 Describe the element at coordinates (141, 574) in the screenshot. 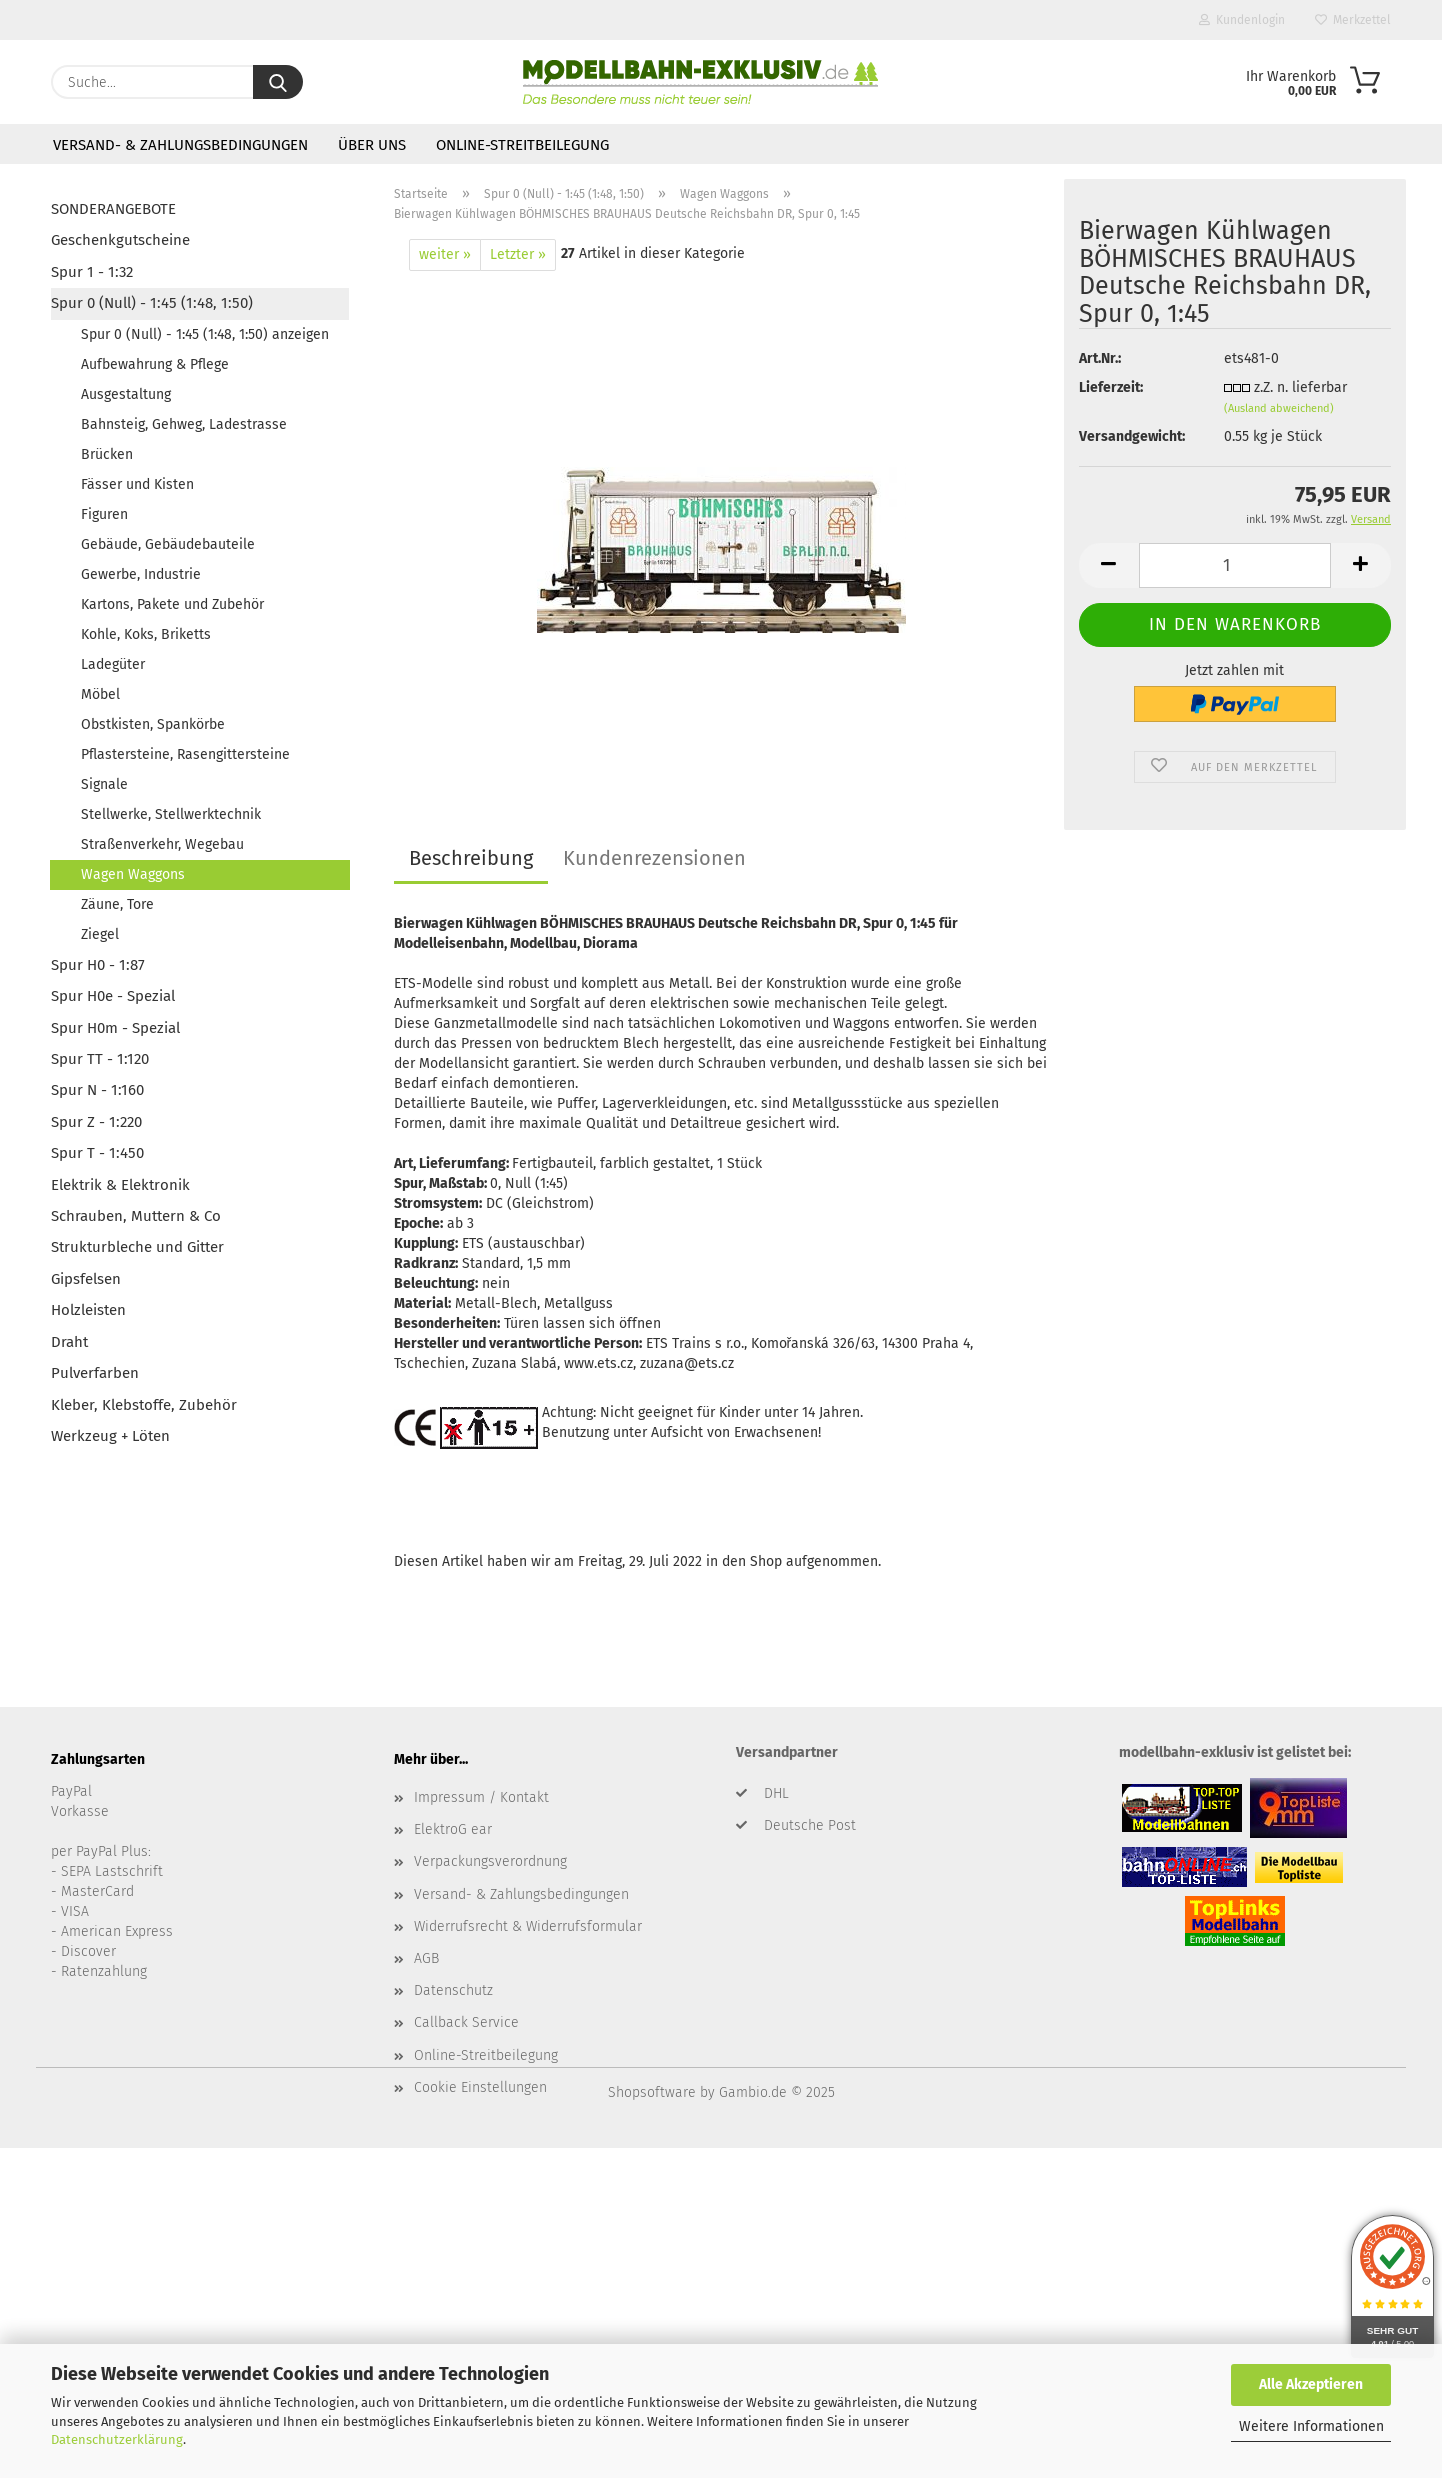

I see `Gewerbe, Industrie` at that location.